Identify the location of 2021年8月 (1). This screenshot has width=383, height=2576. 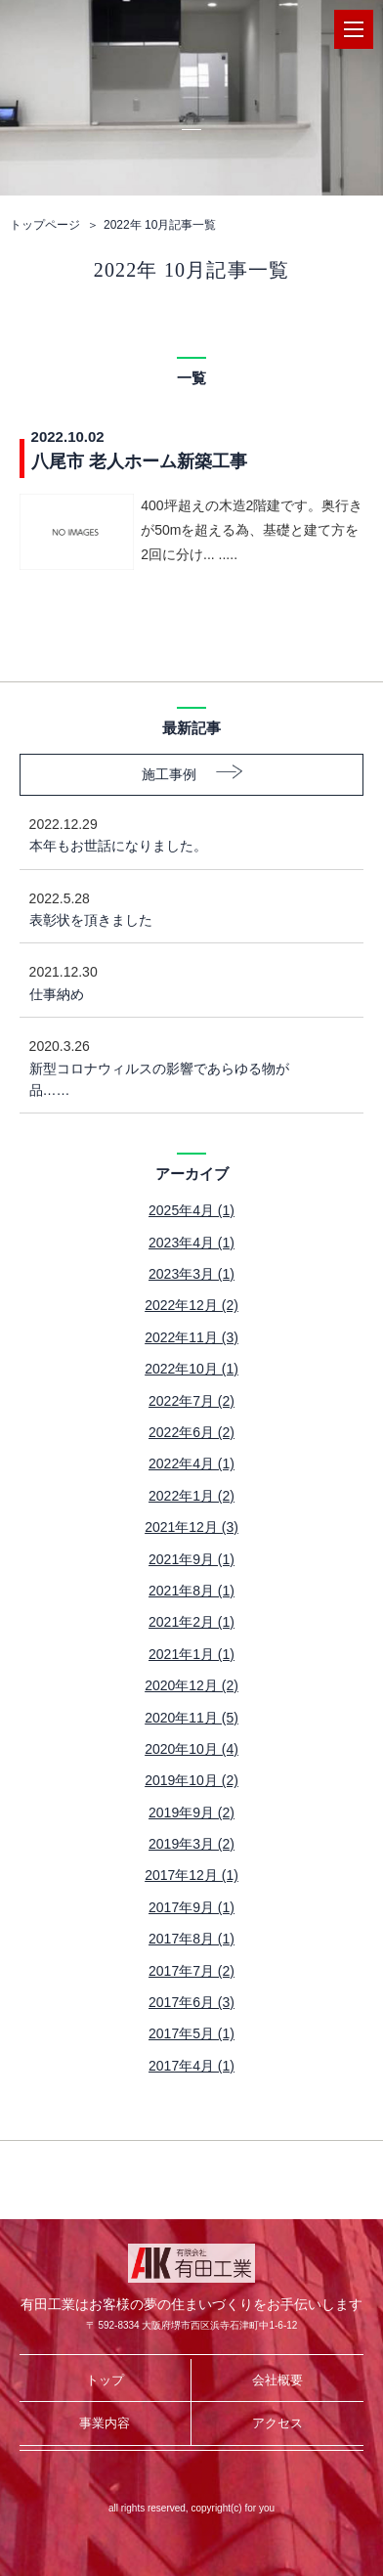
(191, 1590).